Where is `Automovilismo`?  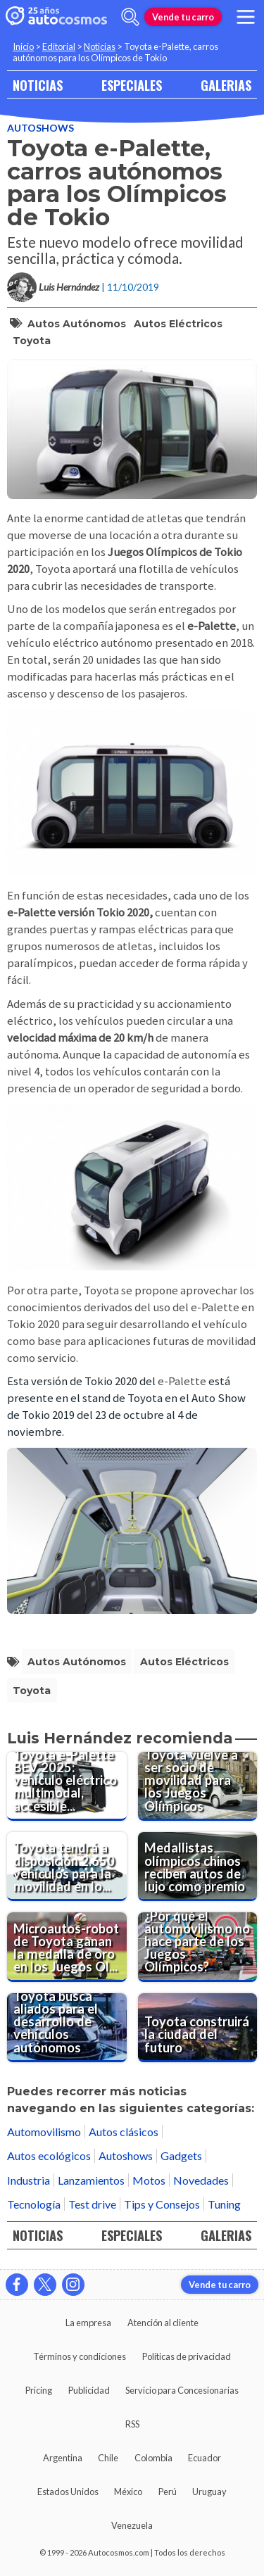 Automovilismo is located at coordinates (44, 2131).